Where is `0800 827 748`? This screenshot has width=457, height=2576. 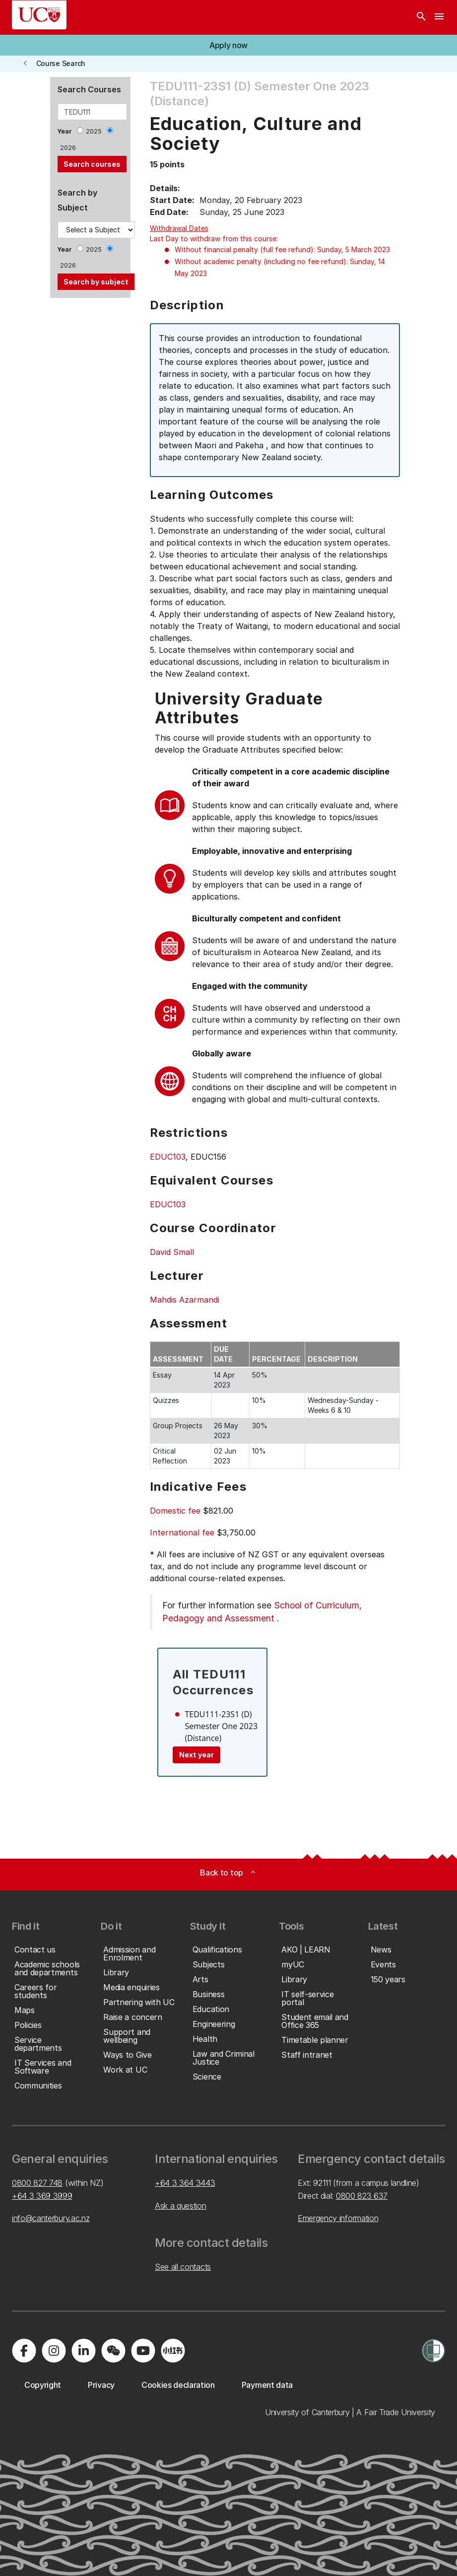 0800 827 748 is located at coordinates (37, 2183).